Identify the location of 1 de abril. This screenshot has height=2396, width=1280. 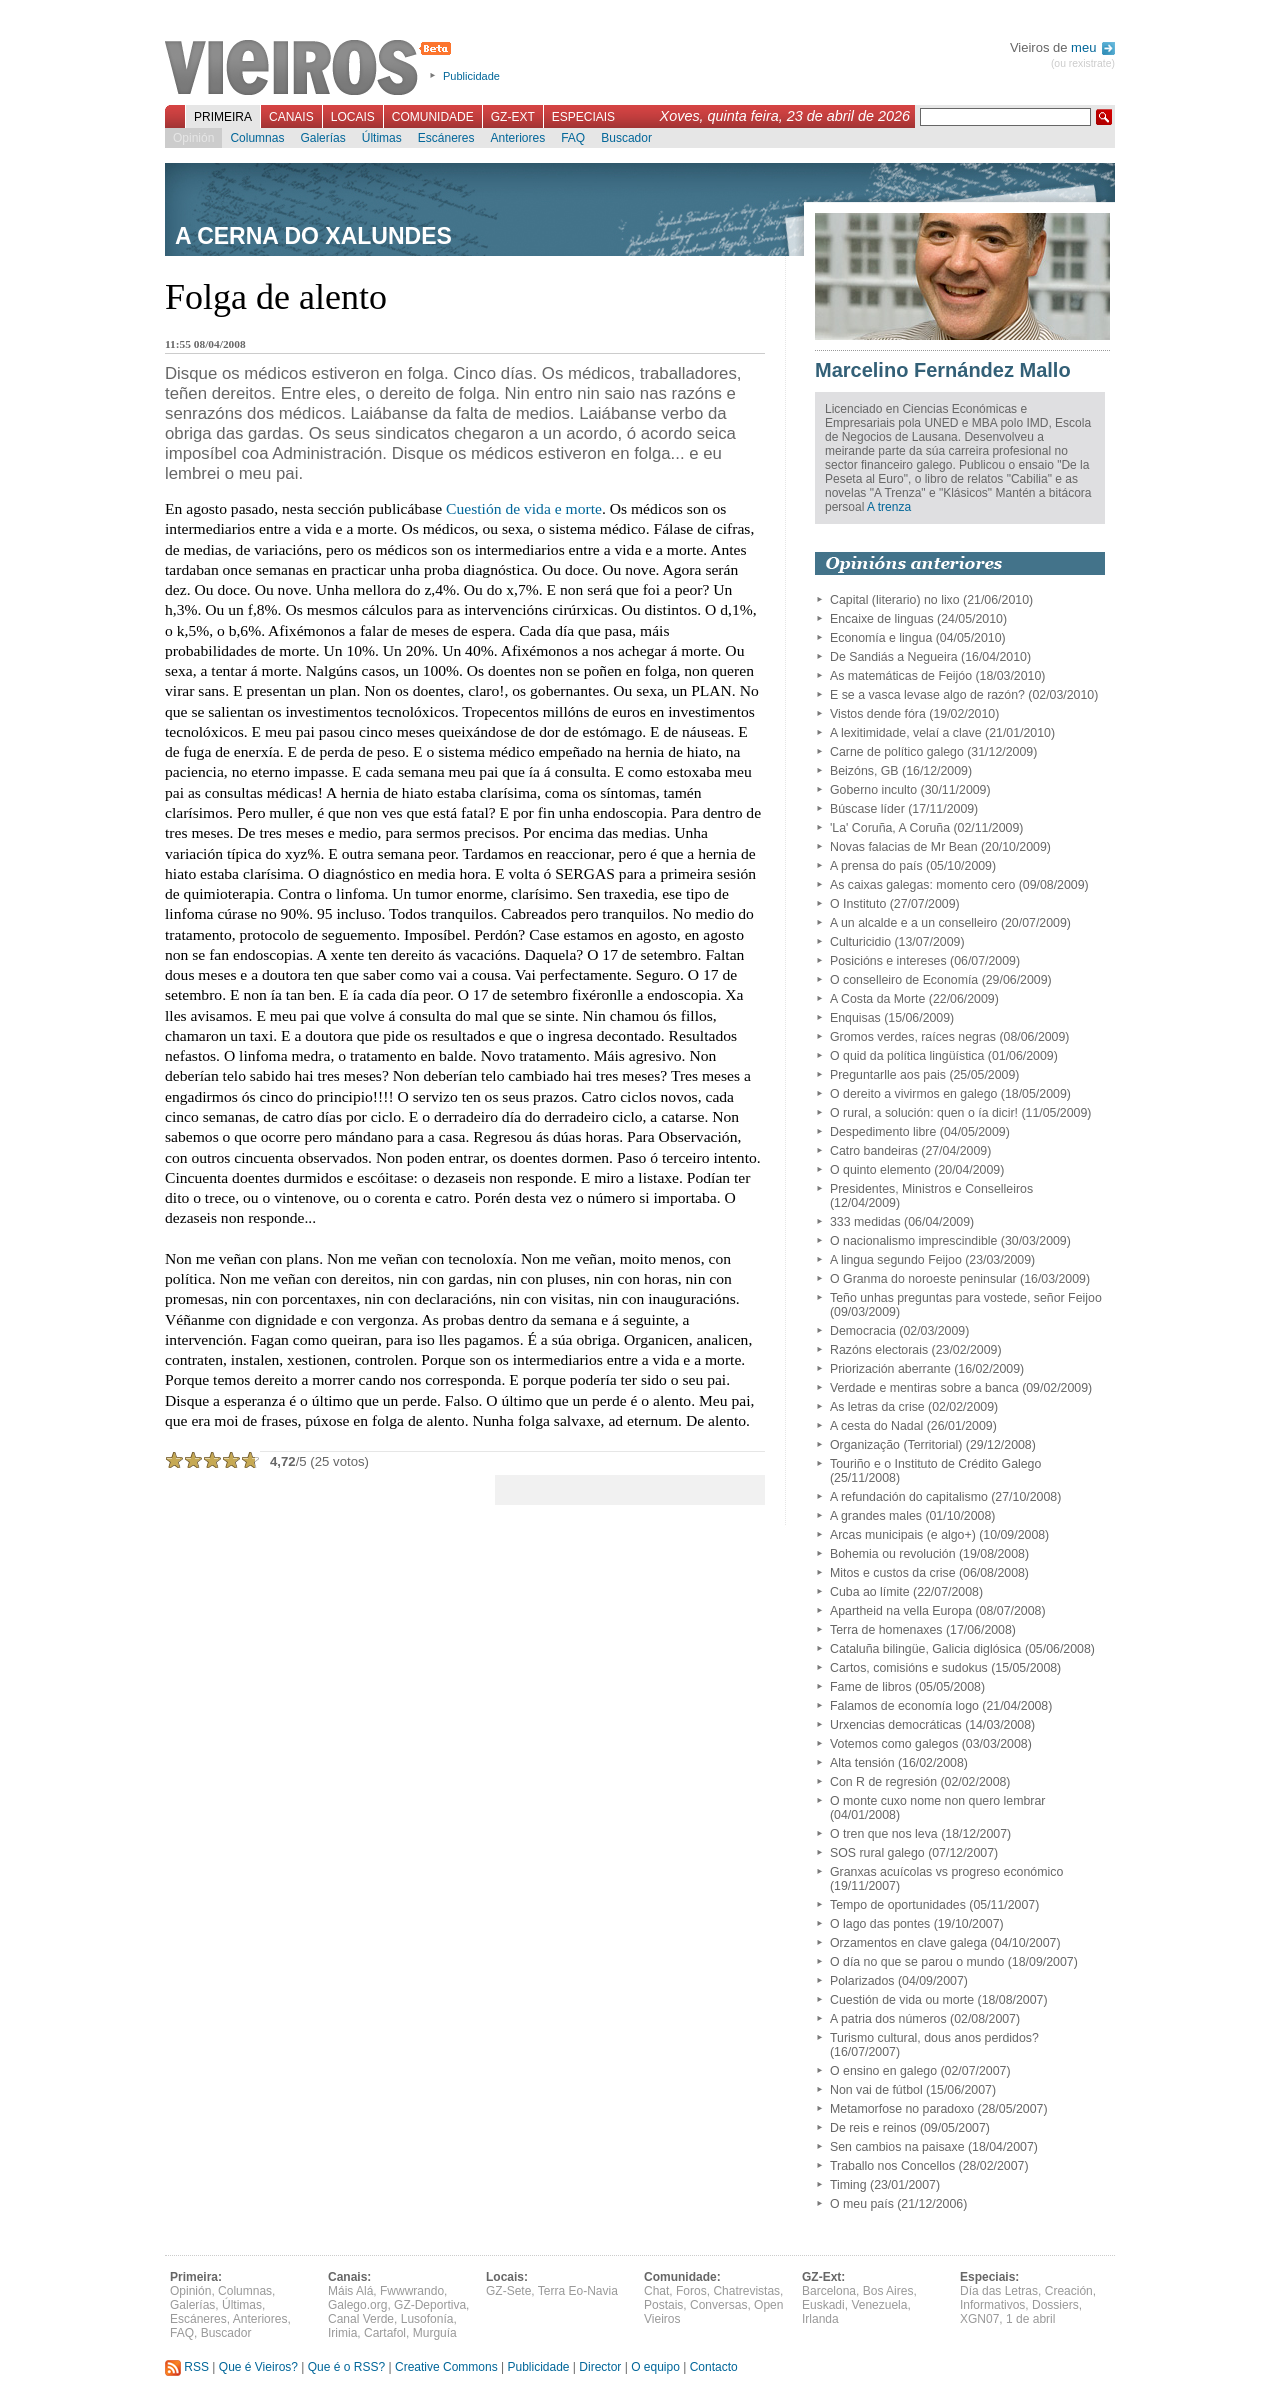
(1030, 2319).